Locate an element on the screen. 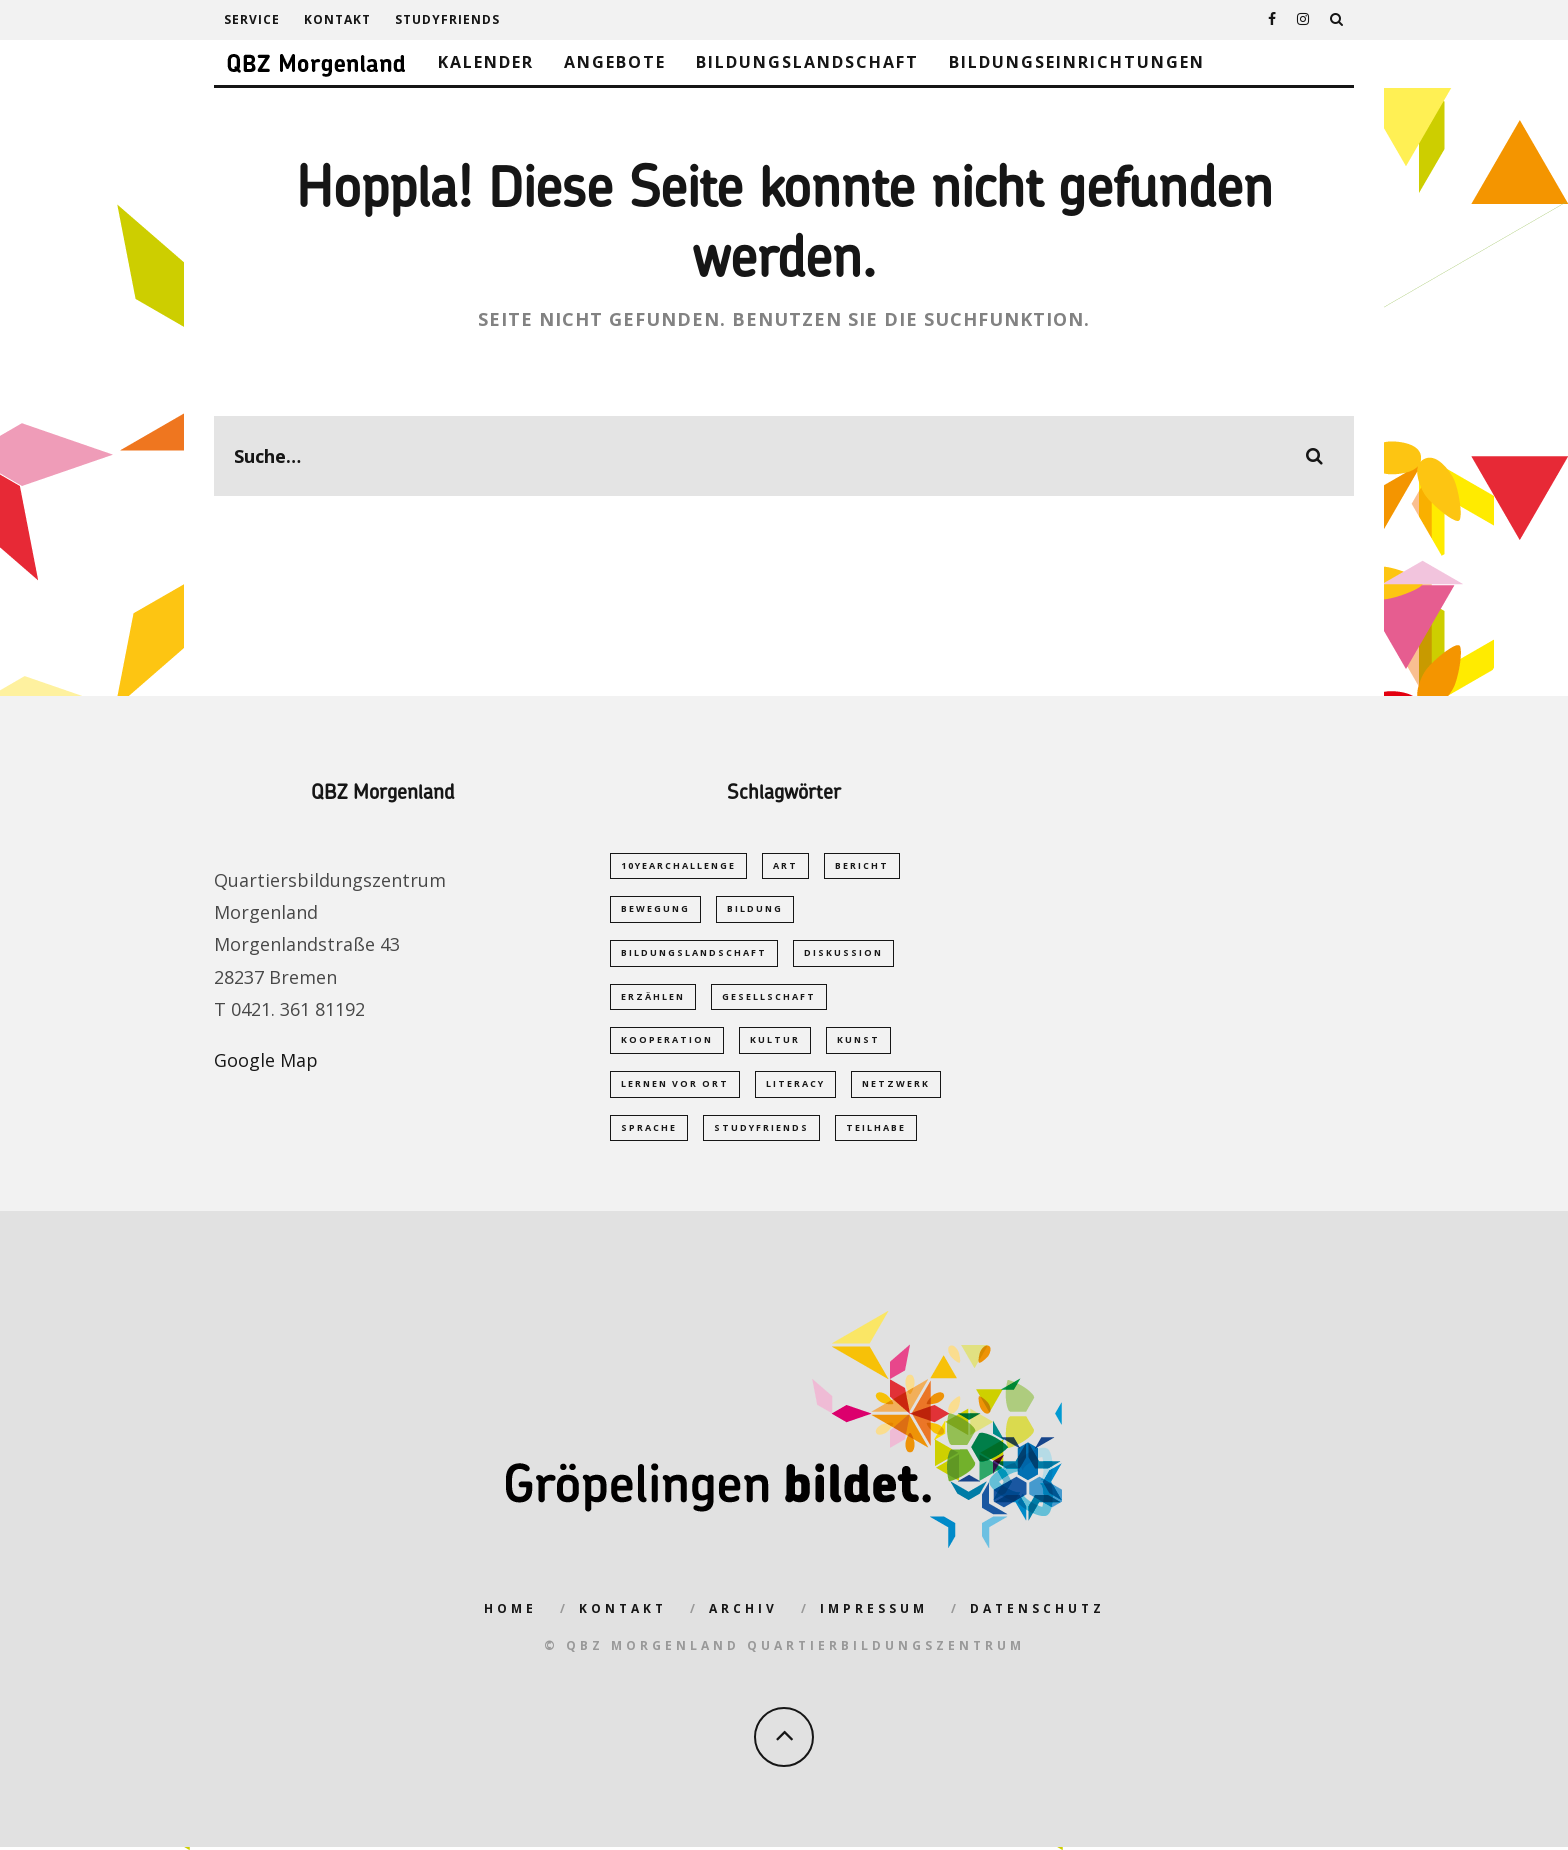 This screenshot has width=1568, height=1850. Art [Art (1 Eintrag)] is located at coordinates (785, 865).